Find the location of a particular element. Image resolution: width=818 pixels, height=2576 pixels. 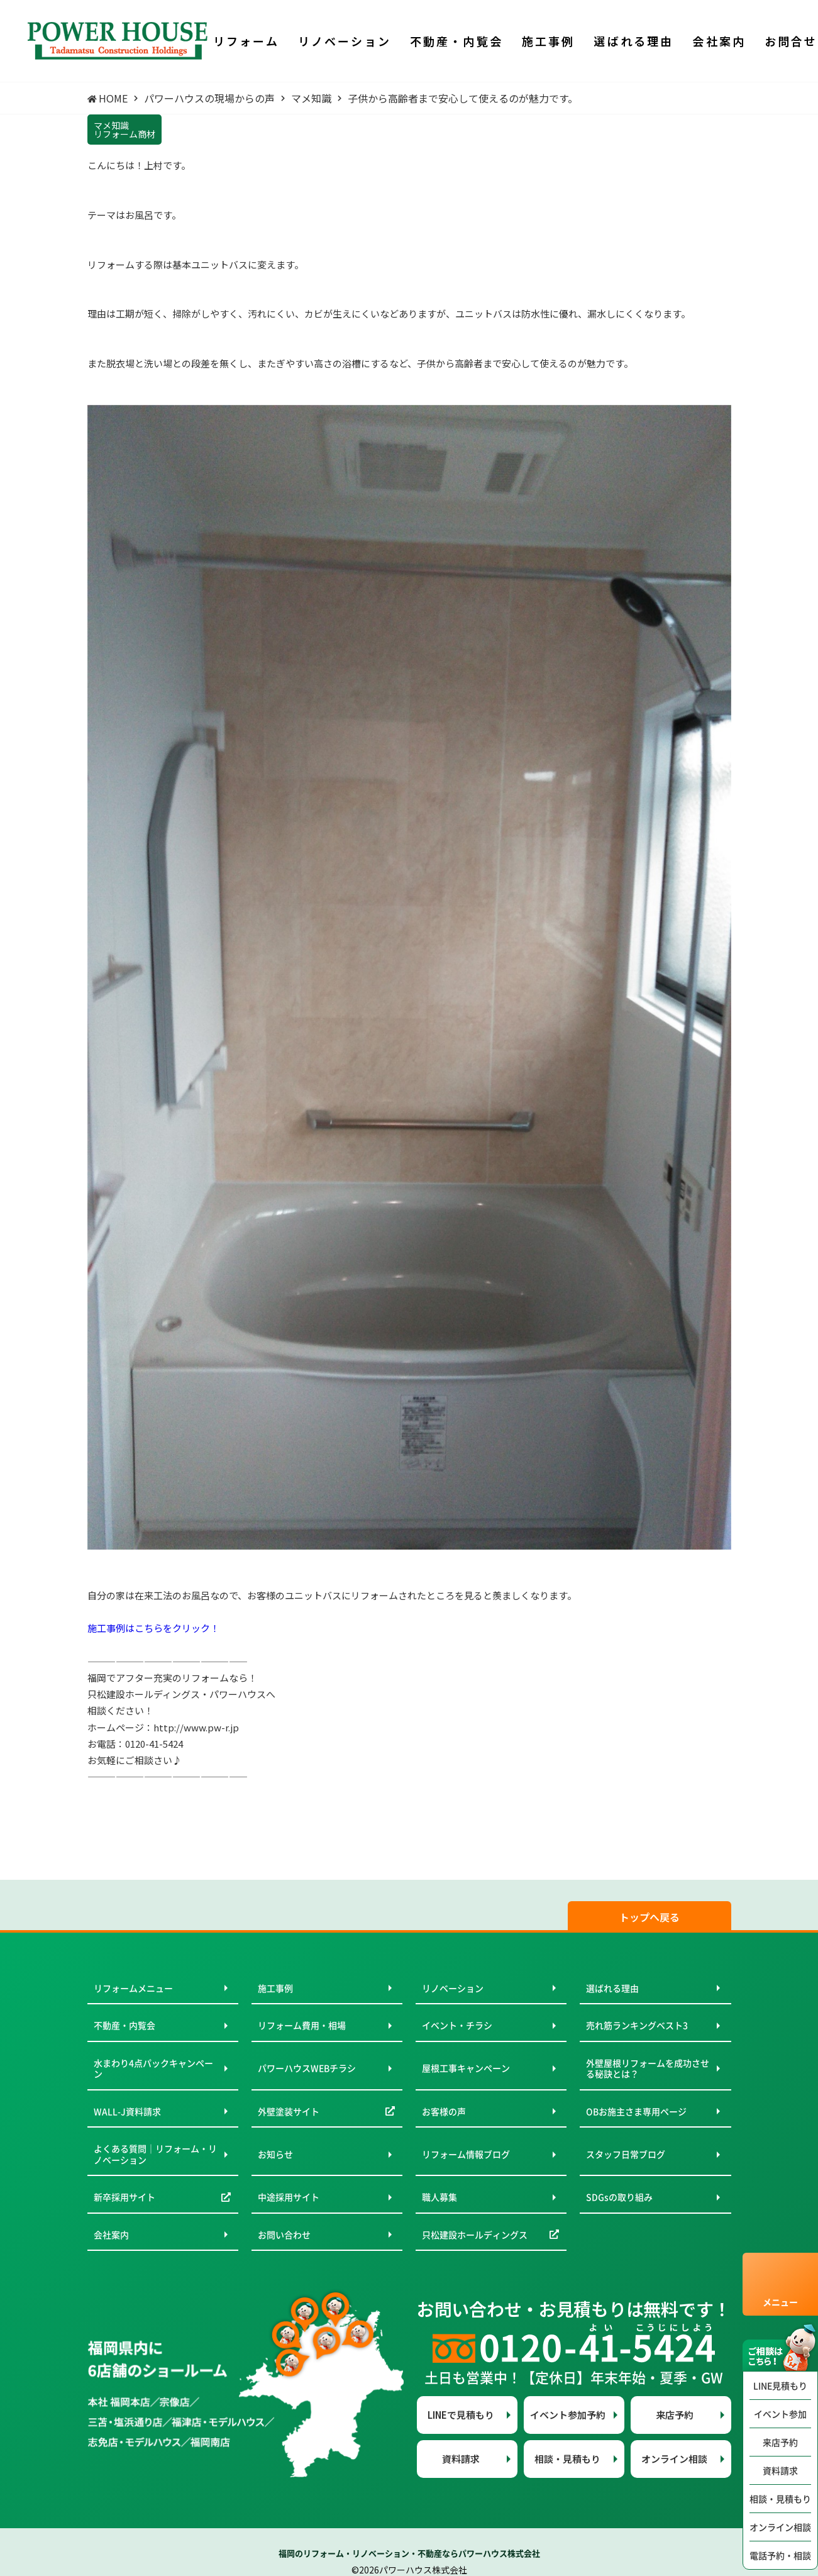

クリック！ is located at coordinates (195, 1628).